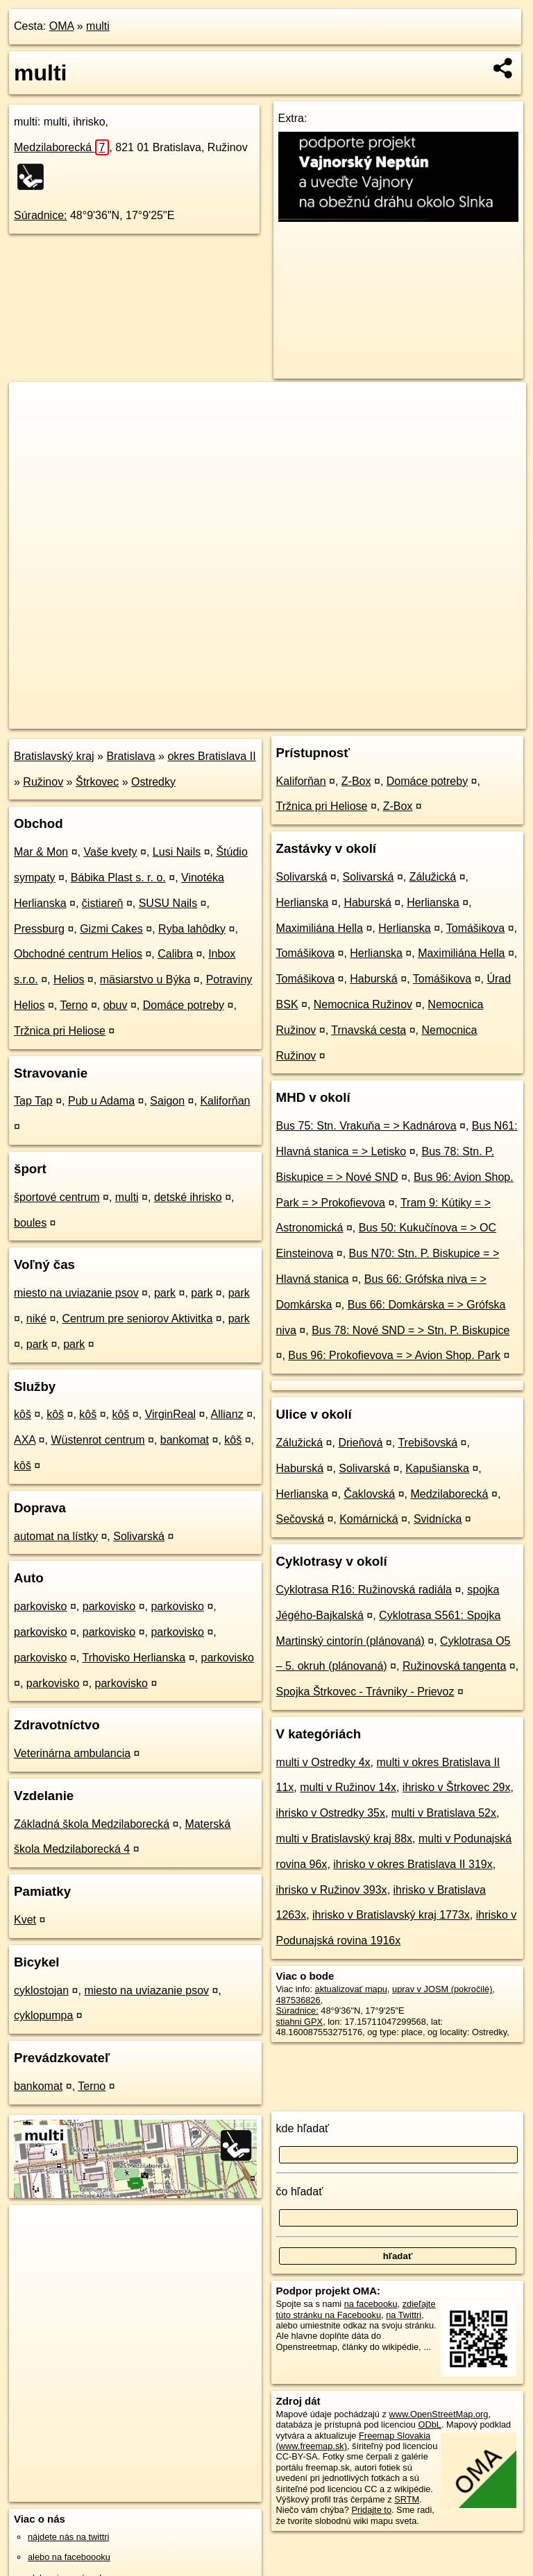 This screenshot has height=2576, width=533. I want to click on multi v Bratislava 52x, so click(443, 1813).